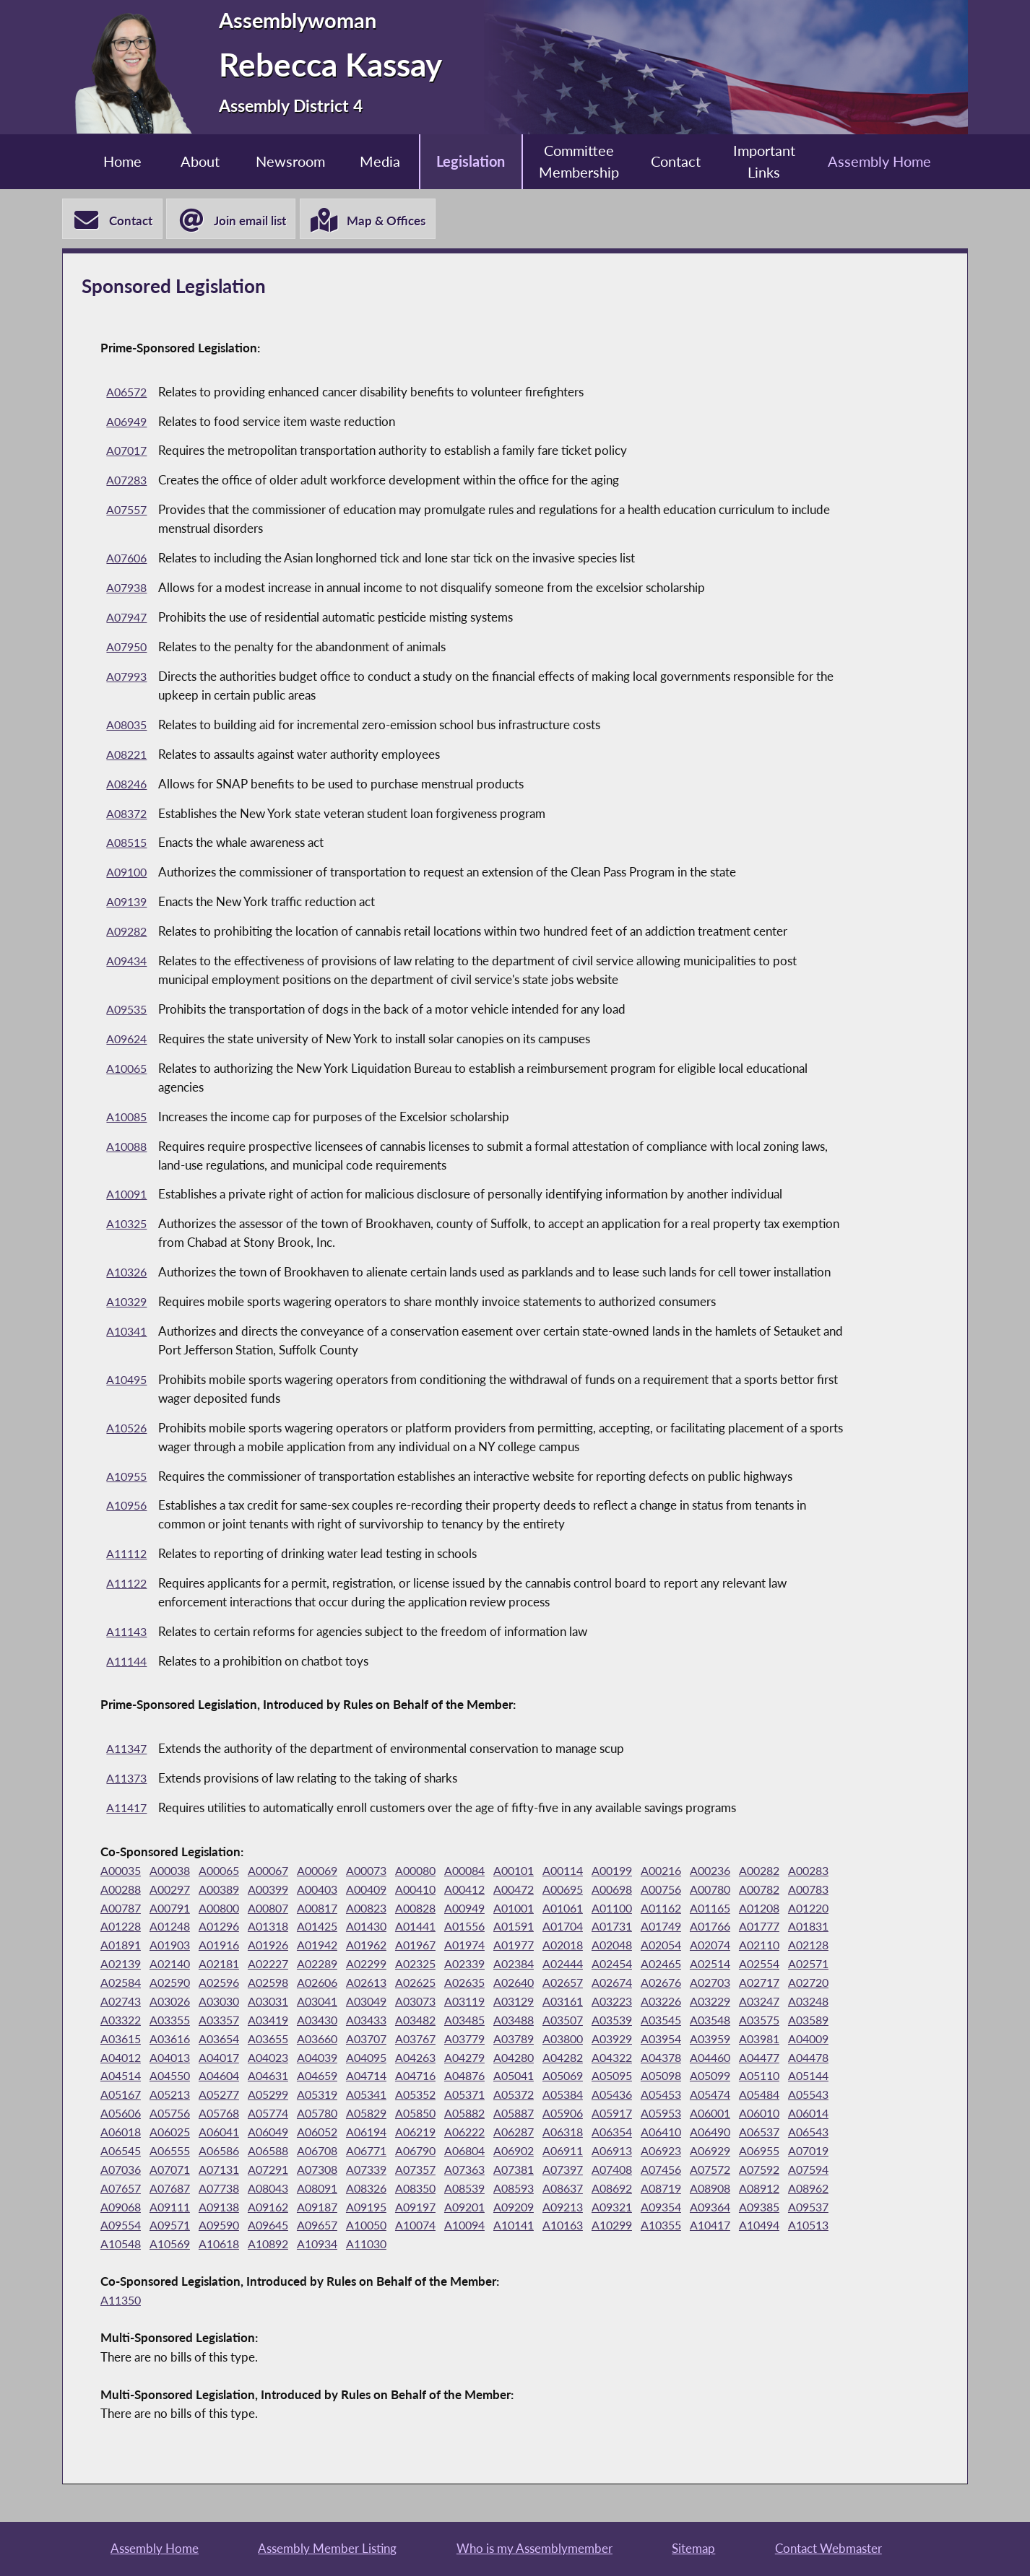 The height and width of the screenshot is (2576, 1030). Describe the element at coordinates (228, 2190) in the screenshot. I see `A07036` at that location.